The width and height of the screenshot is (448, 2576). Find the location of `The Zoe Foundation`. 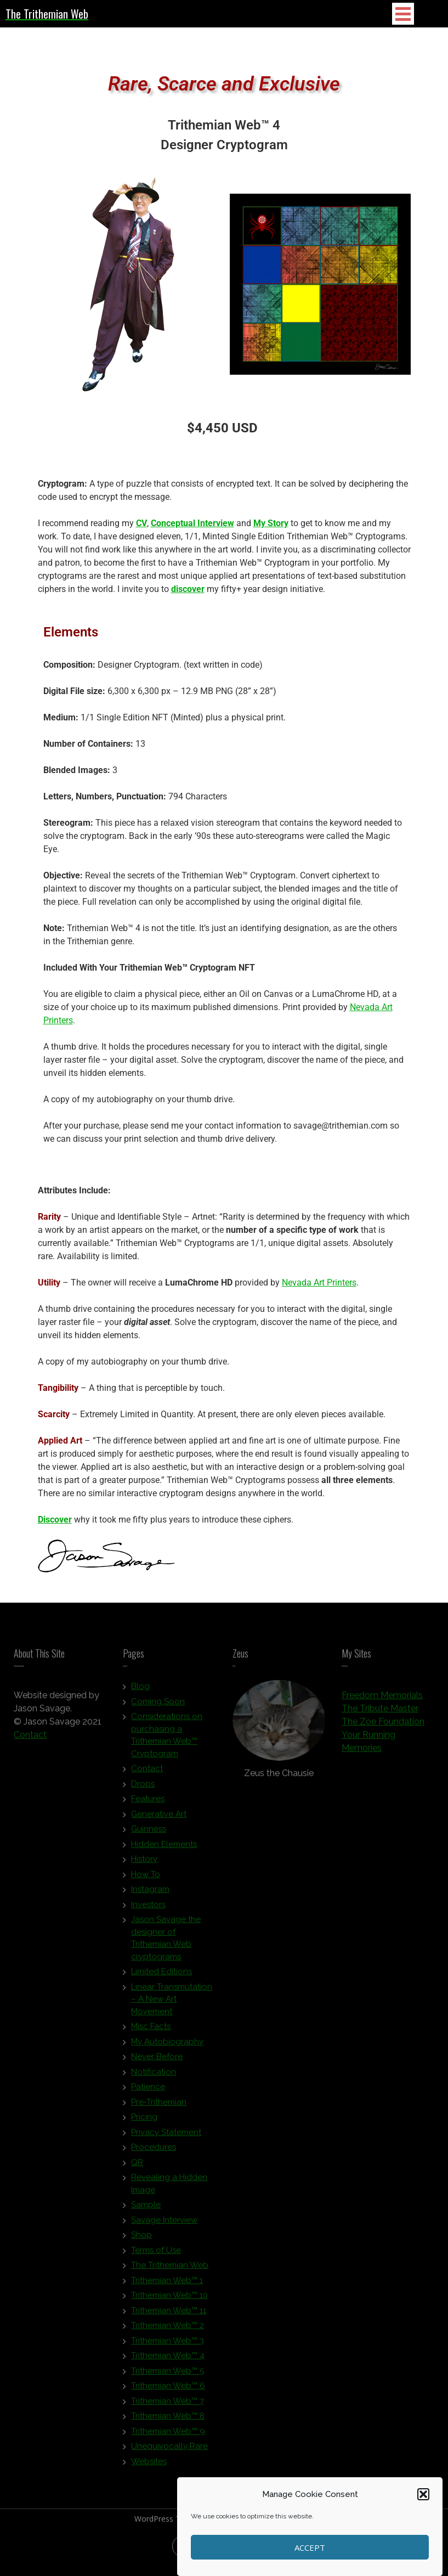

The Zoe Foundation is located at coordinates (383, 1726).